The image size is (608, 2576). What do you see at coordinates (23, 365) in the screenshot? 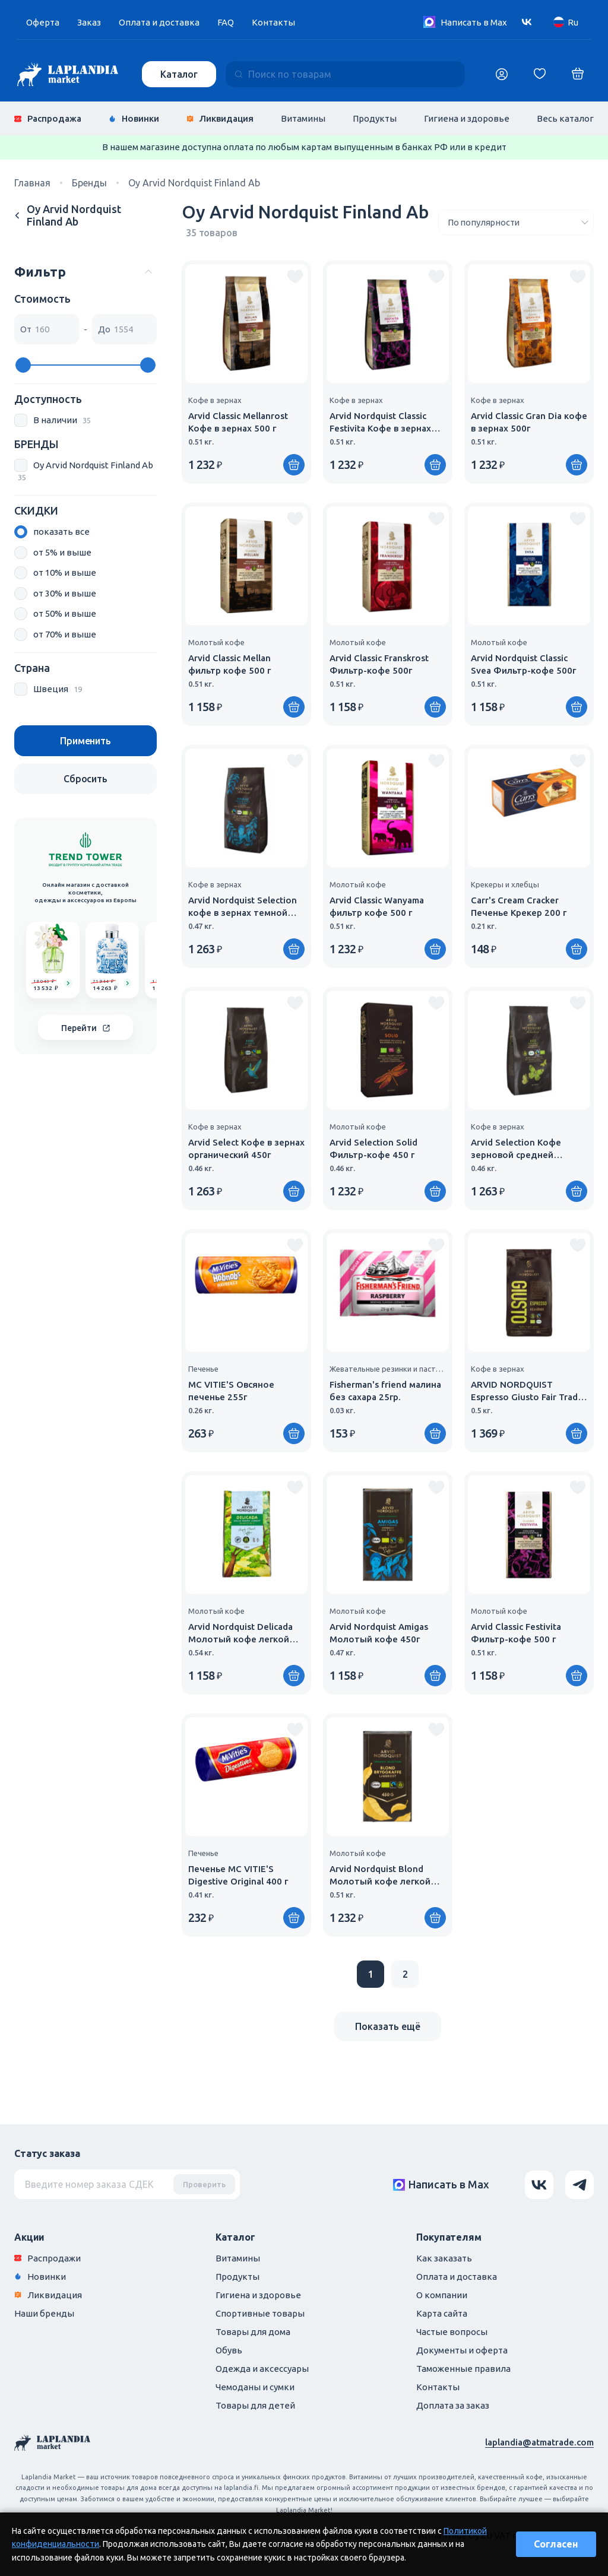
I see `[slider]` at bounding box center [23, 365].